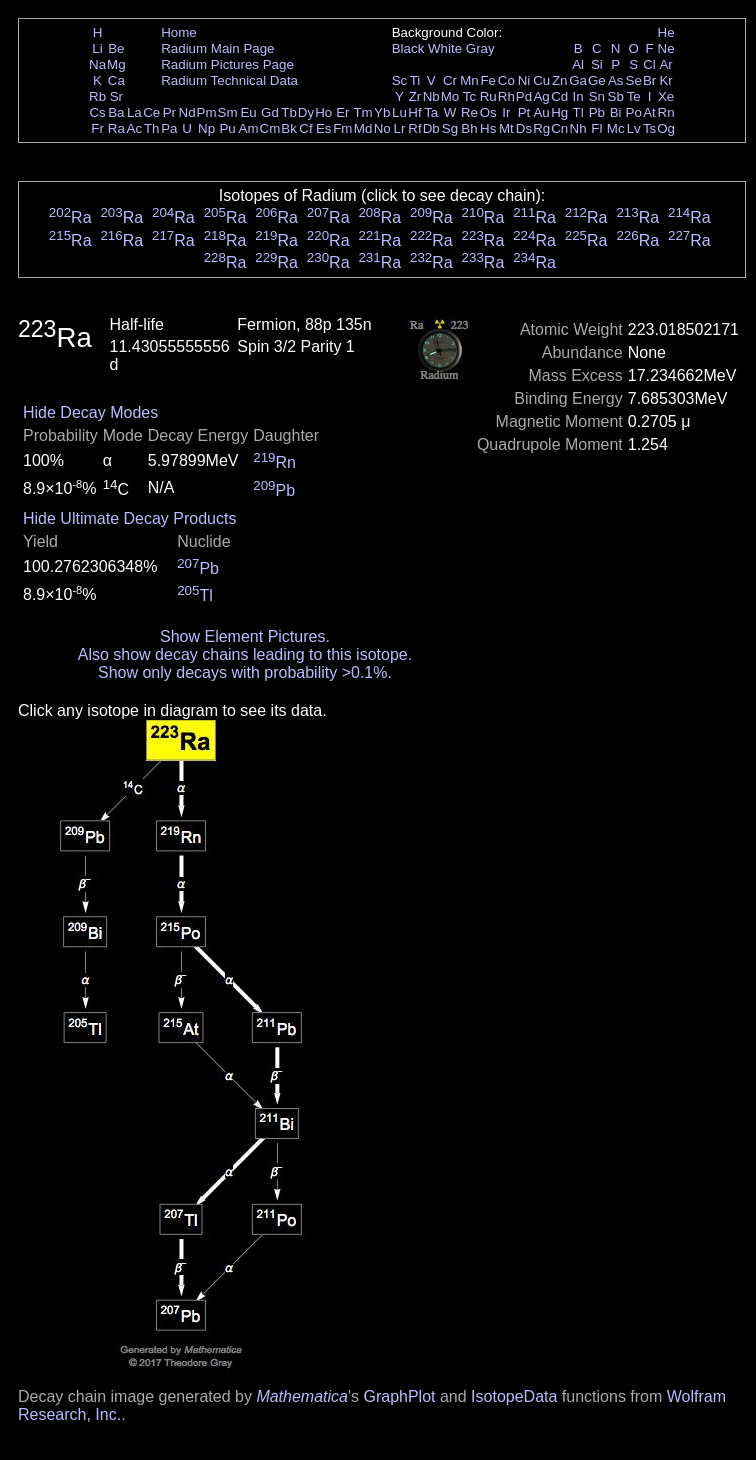 The width and height of the screenshot is (756, 1460). Describe the element at coordinates (116, 96) in the screenshot. I see `Sr` at that location.